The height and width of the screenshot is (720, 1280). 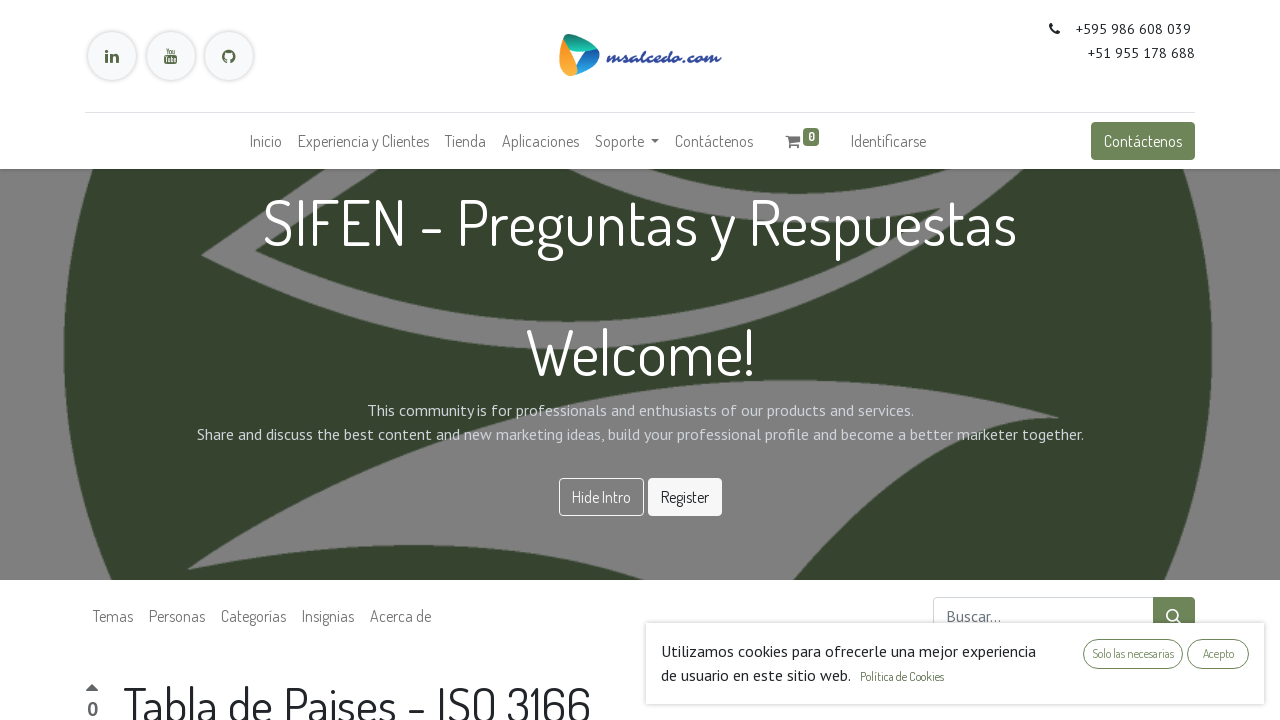 What do you see at coordinates (253, 616) in the screenshot?
I see `Categorías` at bounding box center [253, 616].